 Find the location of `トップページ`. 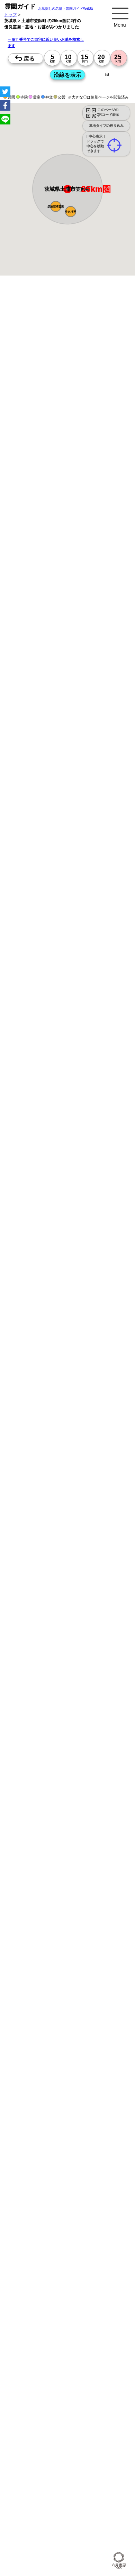

トップページ is located at coordinates (56, 2050).